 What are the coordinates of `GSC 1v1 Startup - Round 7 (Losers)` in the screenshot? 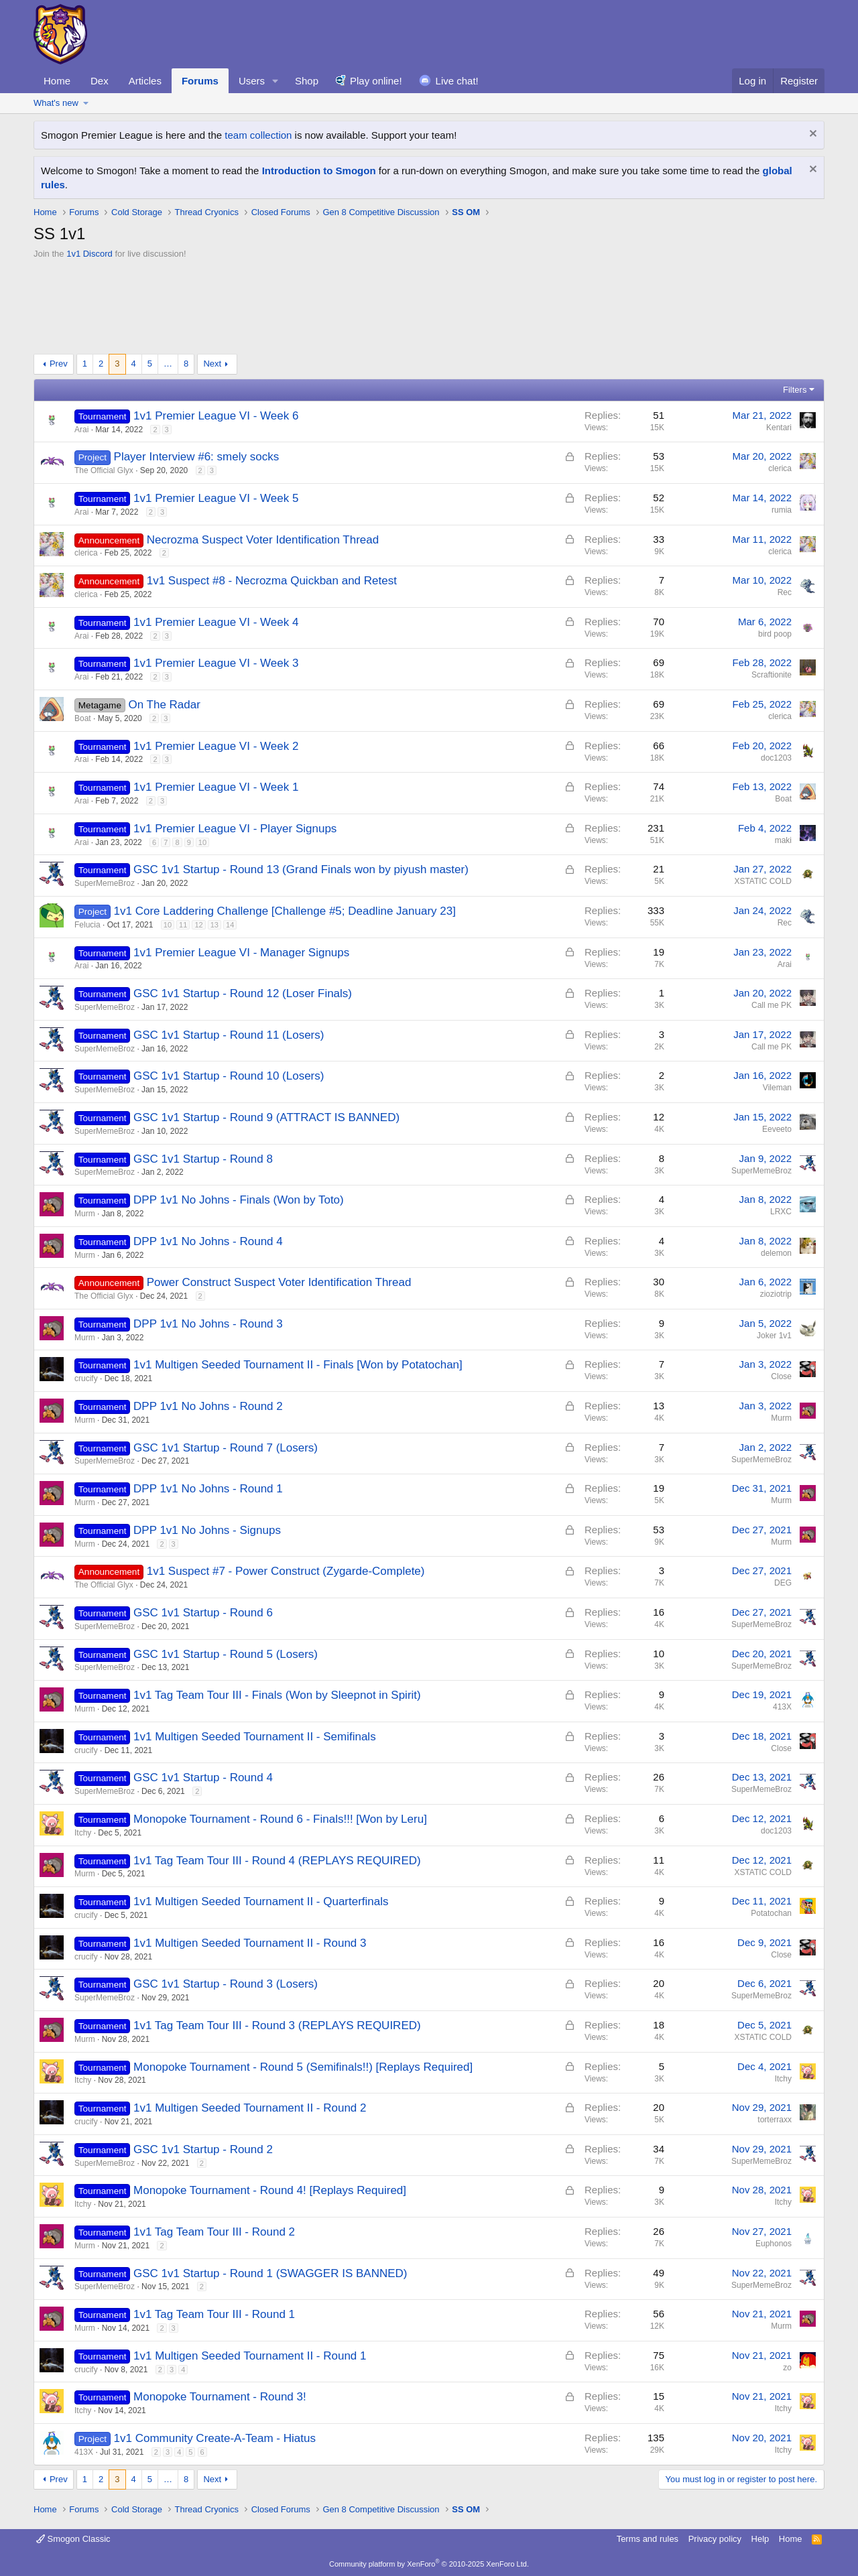 It's located at (225, 1447).